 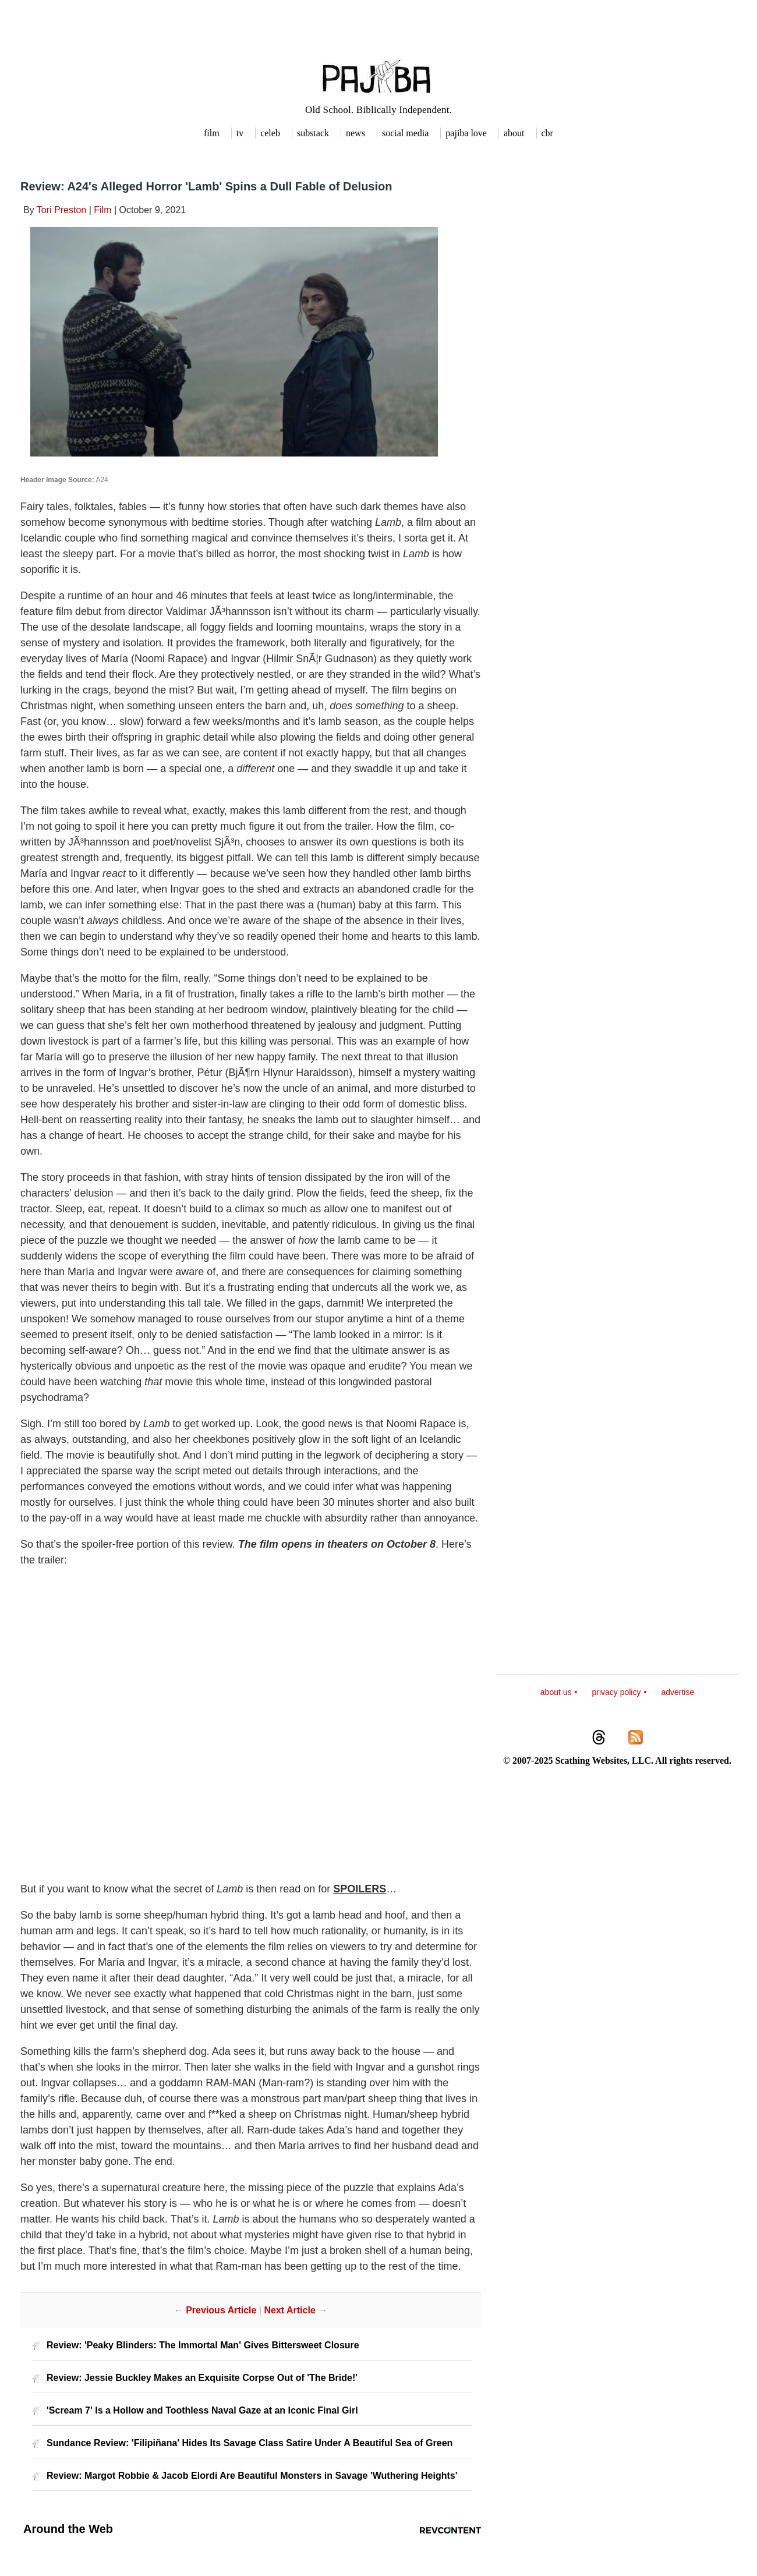 What do you see at coordinates (616, 1692) in the screenshot?
I see `privacy policy` at bounding box center [616, 1692].